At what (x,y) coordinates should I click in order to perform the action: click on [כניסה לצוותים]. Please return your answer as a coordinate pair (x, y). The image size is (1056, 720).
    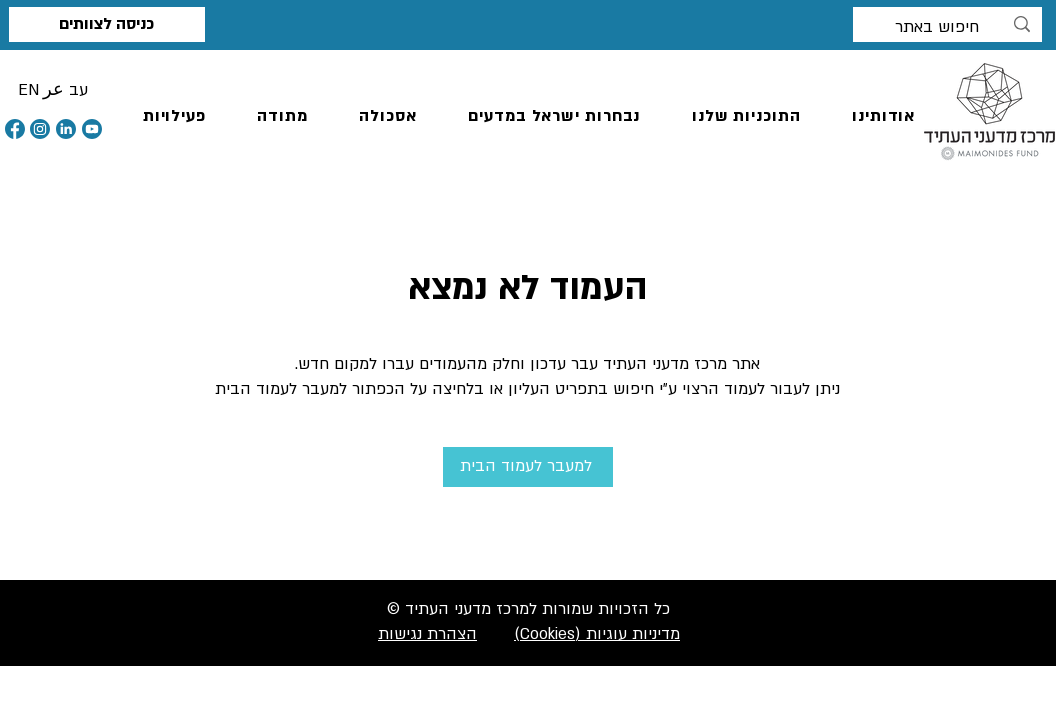
    Looking at the image, I should click on (107, 24).